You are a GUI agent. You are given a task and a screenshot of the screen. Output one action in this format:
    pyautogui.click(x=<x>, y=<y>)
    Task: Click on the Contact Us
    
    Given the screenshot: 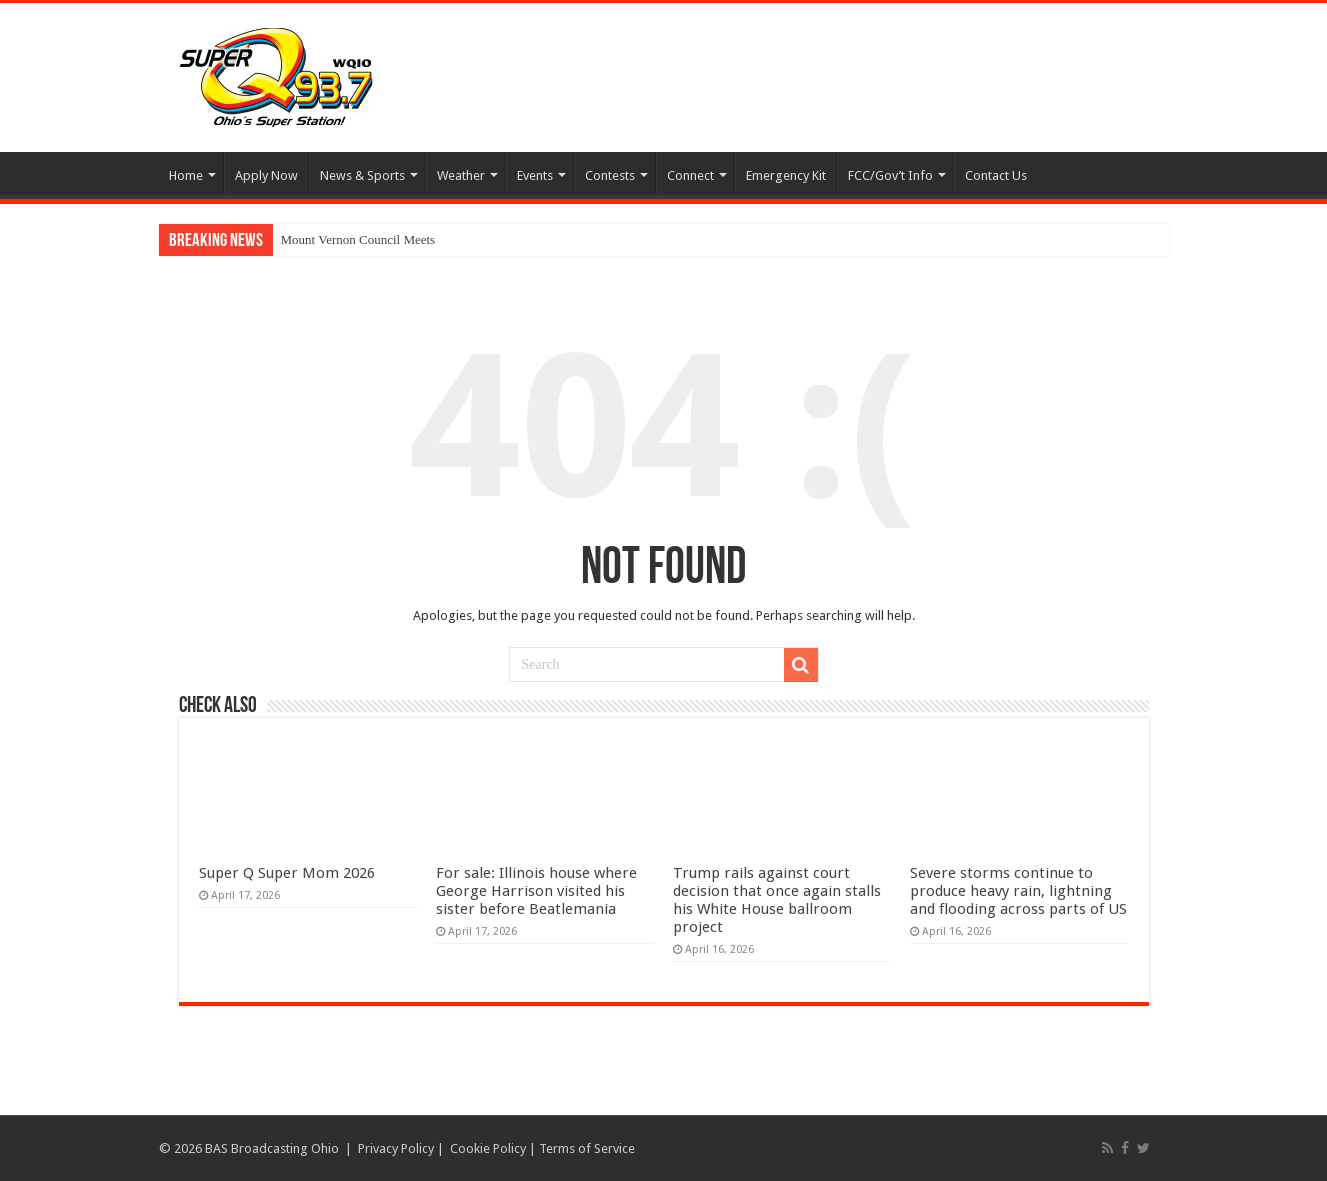 What is the action you would take?
    pyautogui.click(x=996, y=175)
    